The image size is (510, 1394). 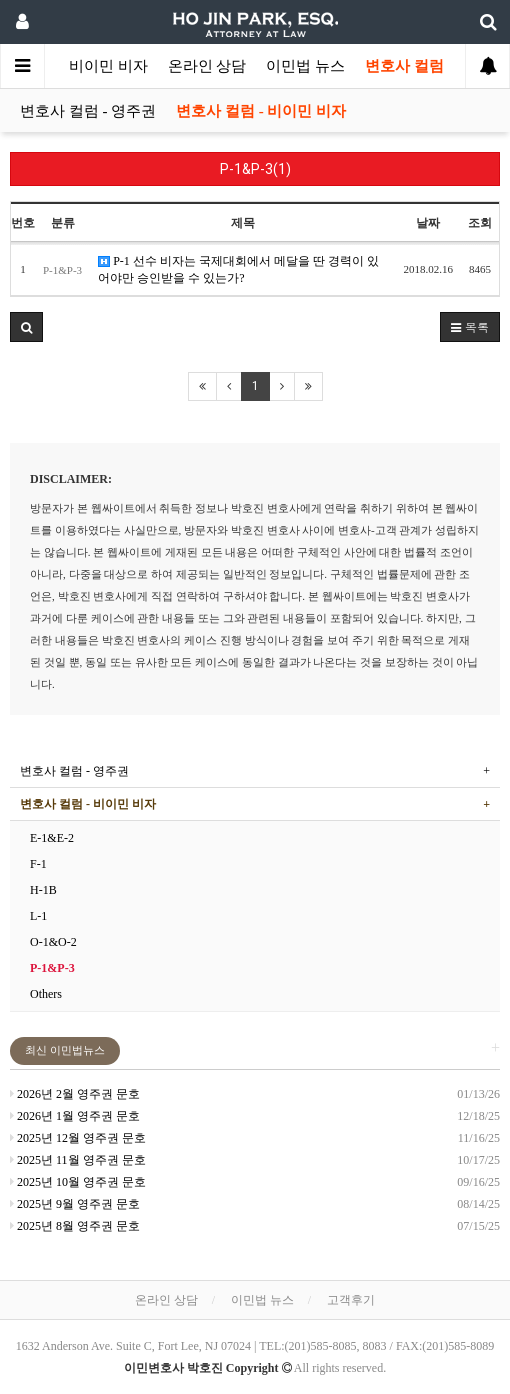 I want to click on 이민법 뉴스, so click(x=305, y=66).